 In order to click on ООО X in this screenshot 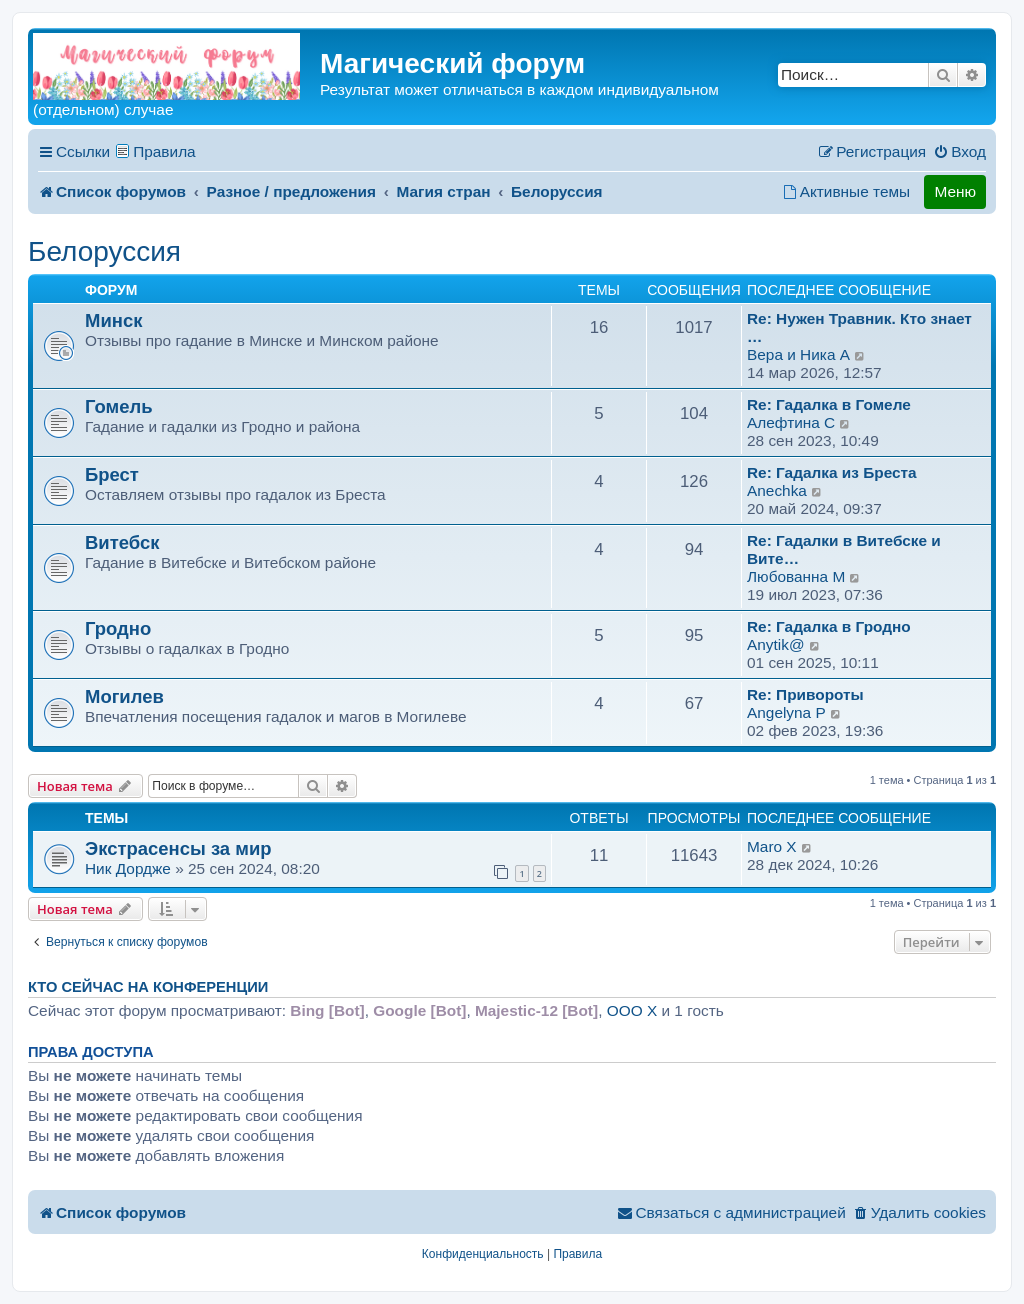, I will do `click(632, 1010)`.